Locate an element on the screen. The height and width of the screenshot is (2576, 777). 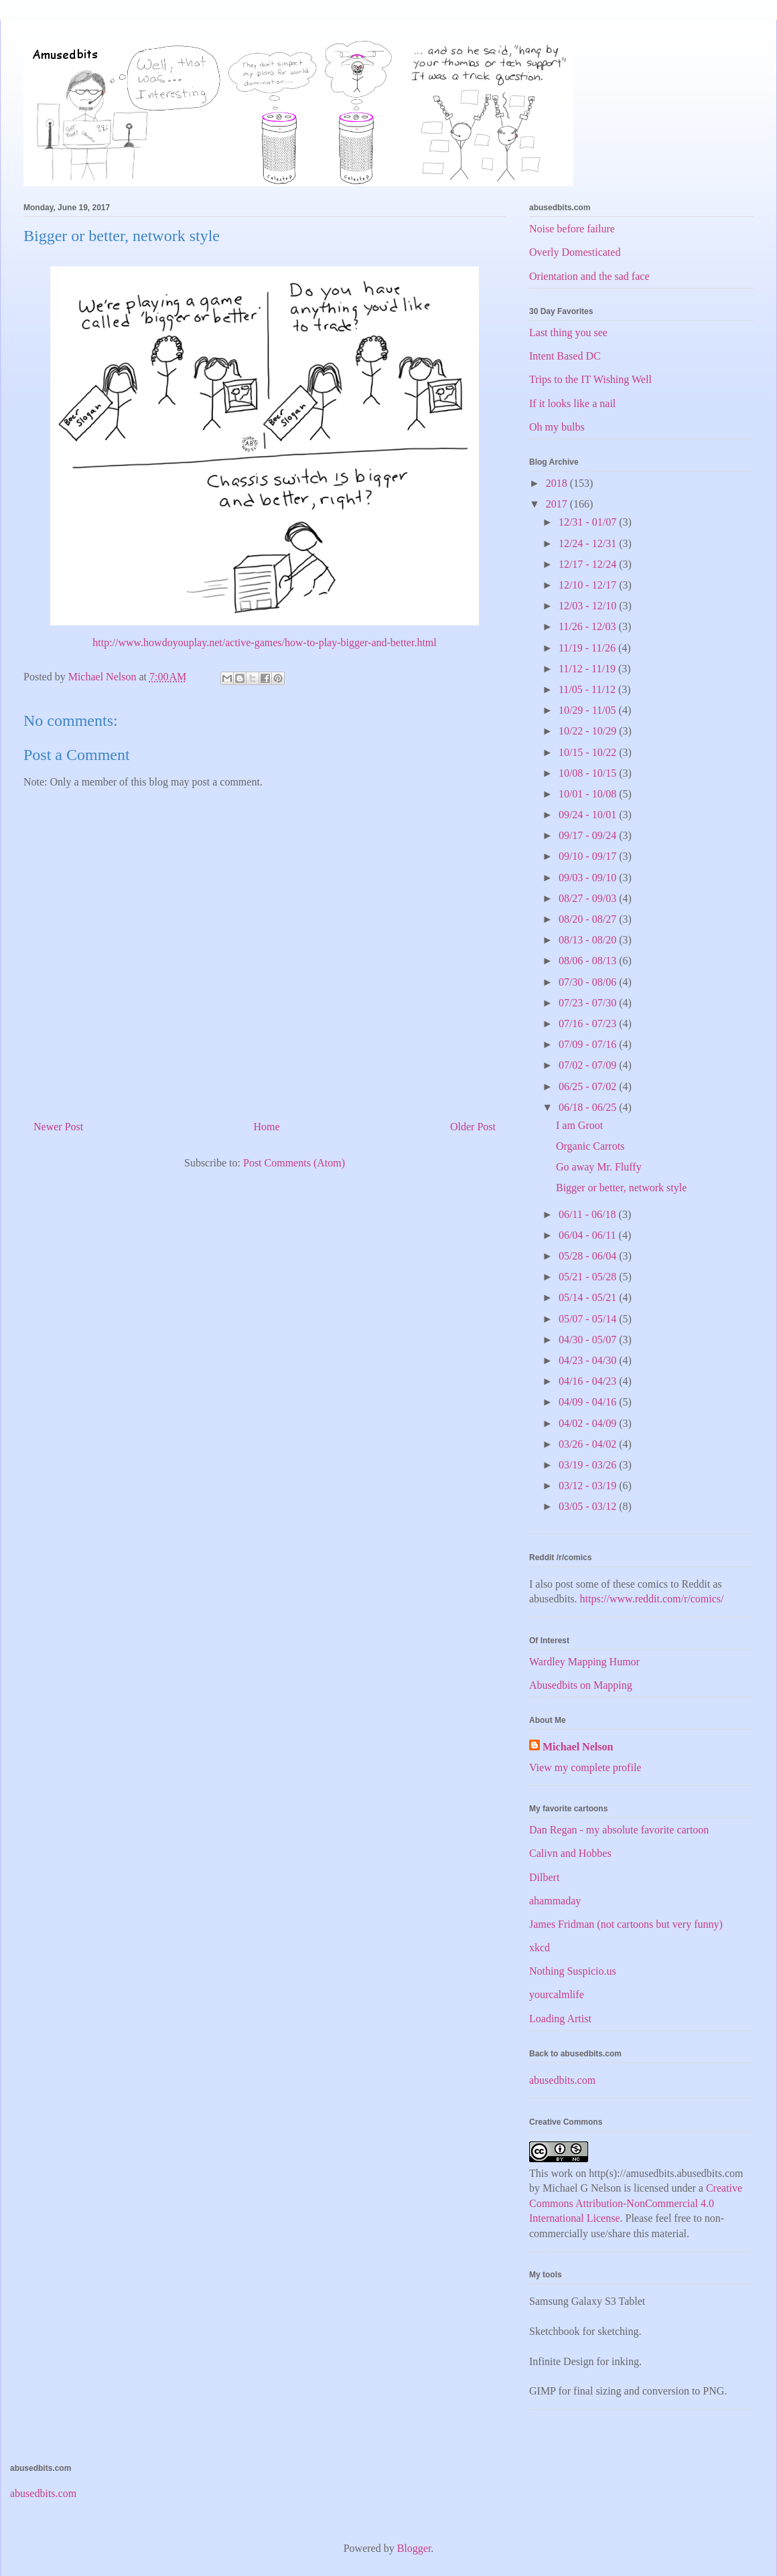
11/26 - 12/03 is located at coordinates (589, 626).